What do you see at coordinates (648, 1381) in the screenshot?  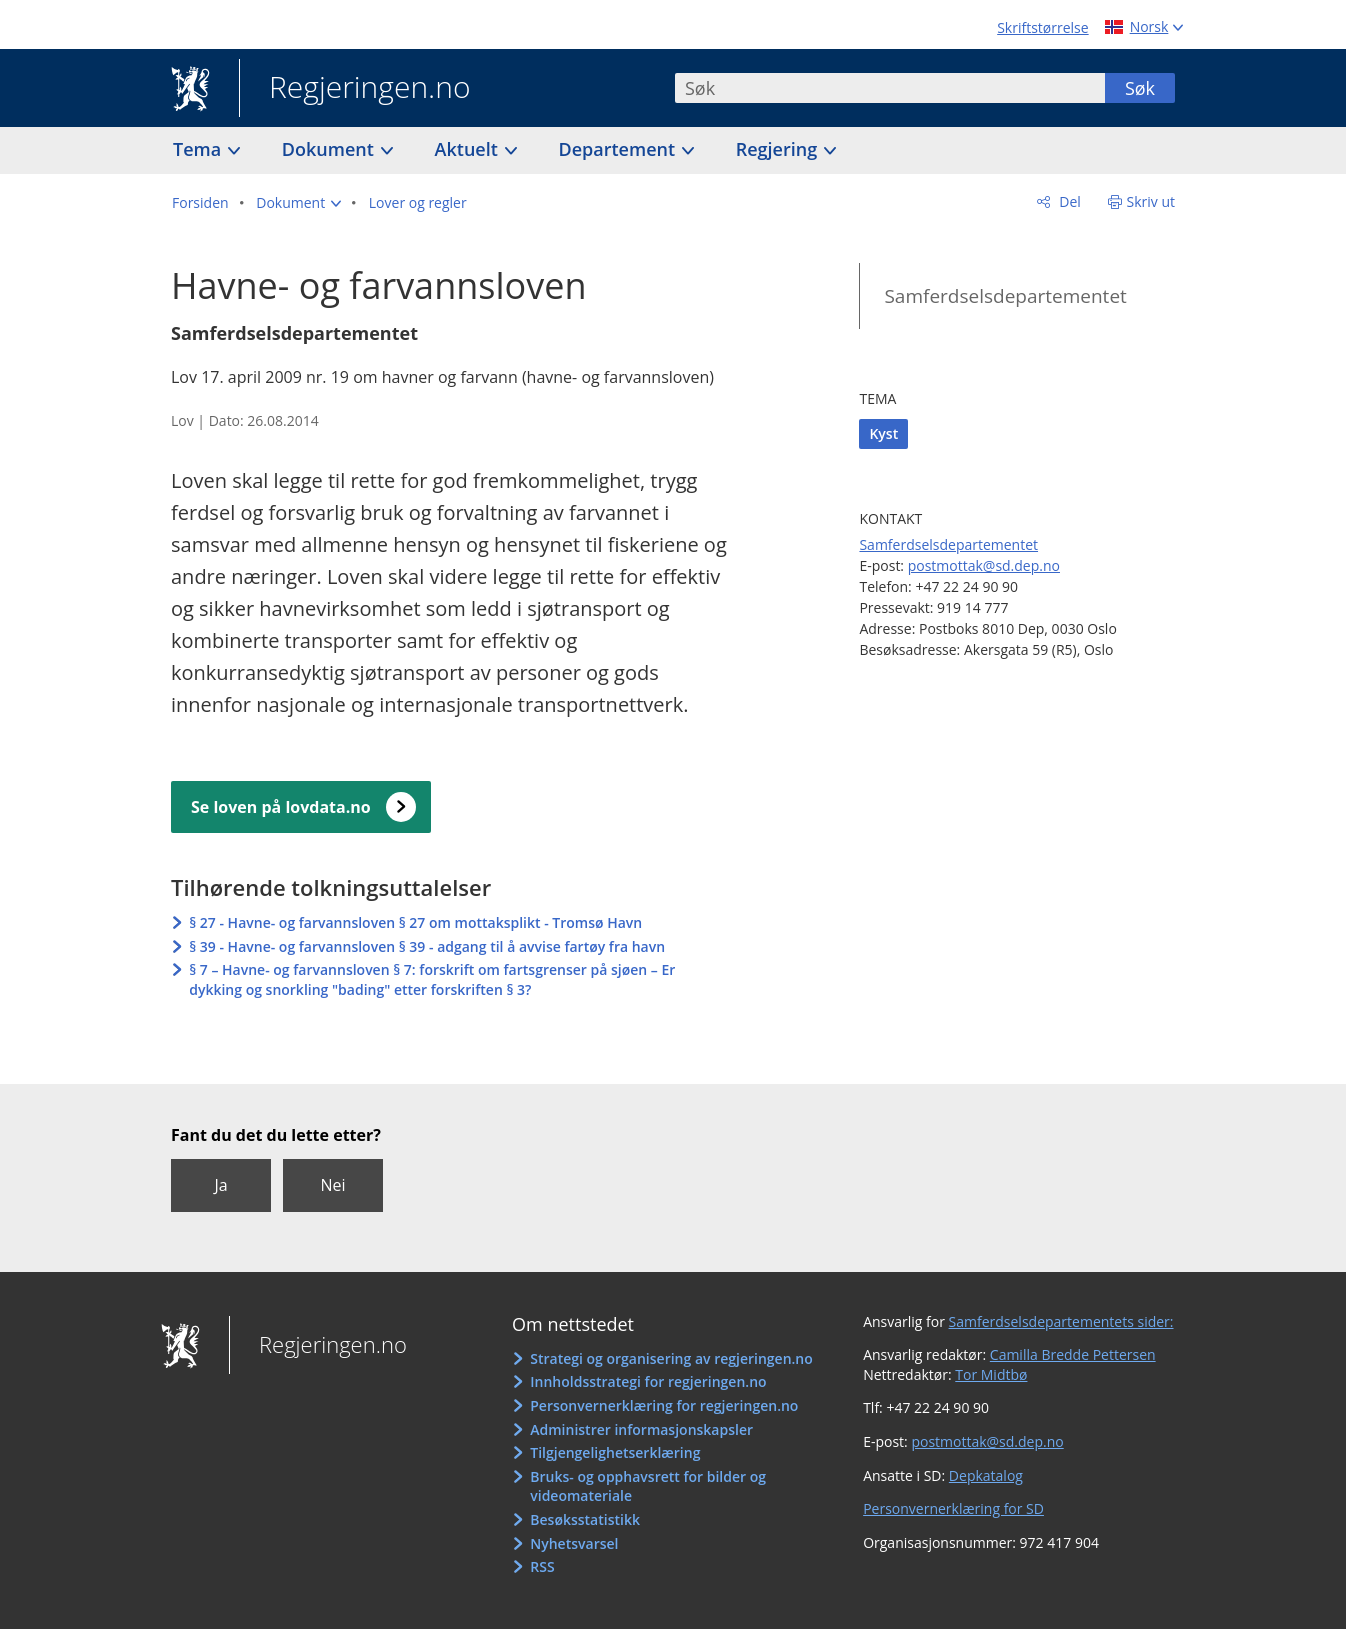 I see `Innholdsstrategi for regjeringen.no` at bounding box center [648, 1381].